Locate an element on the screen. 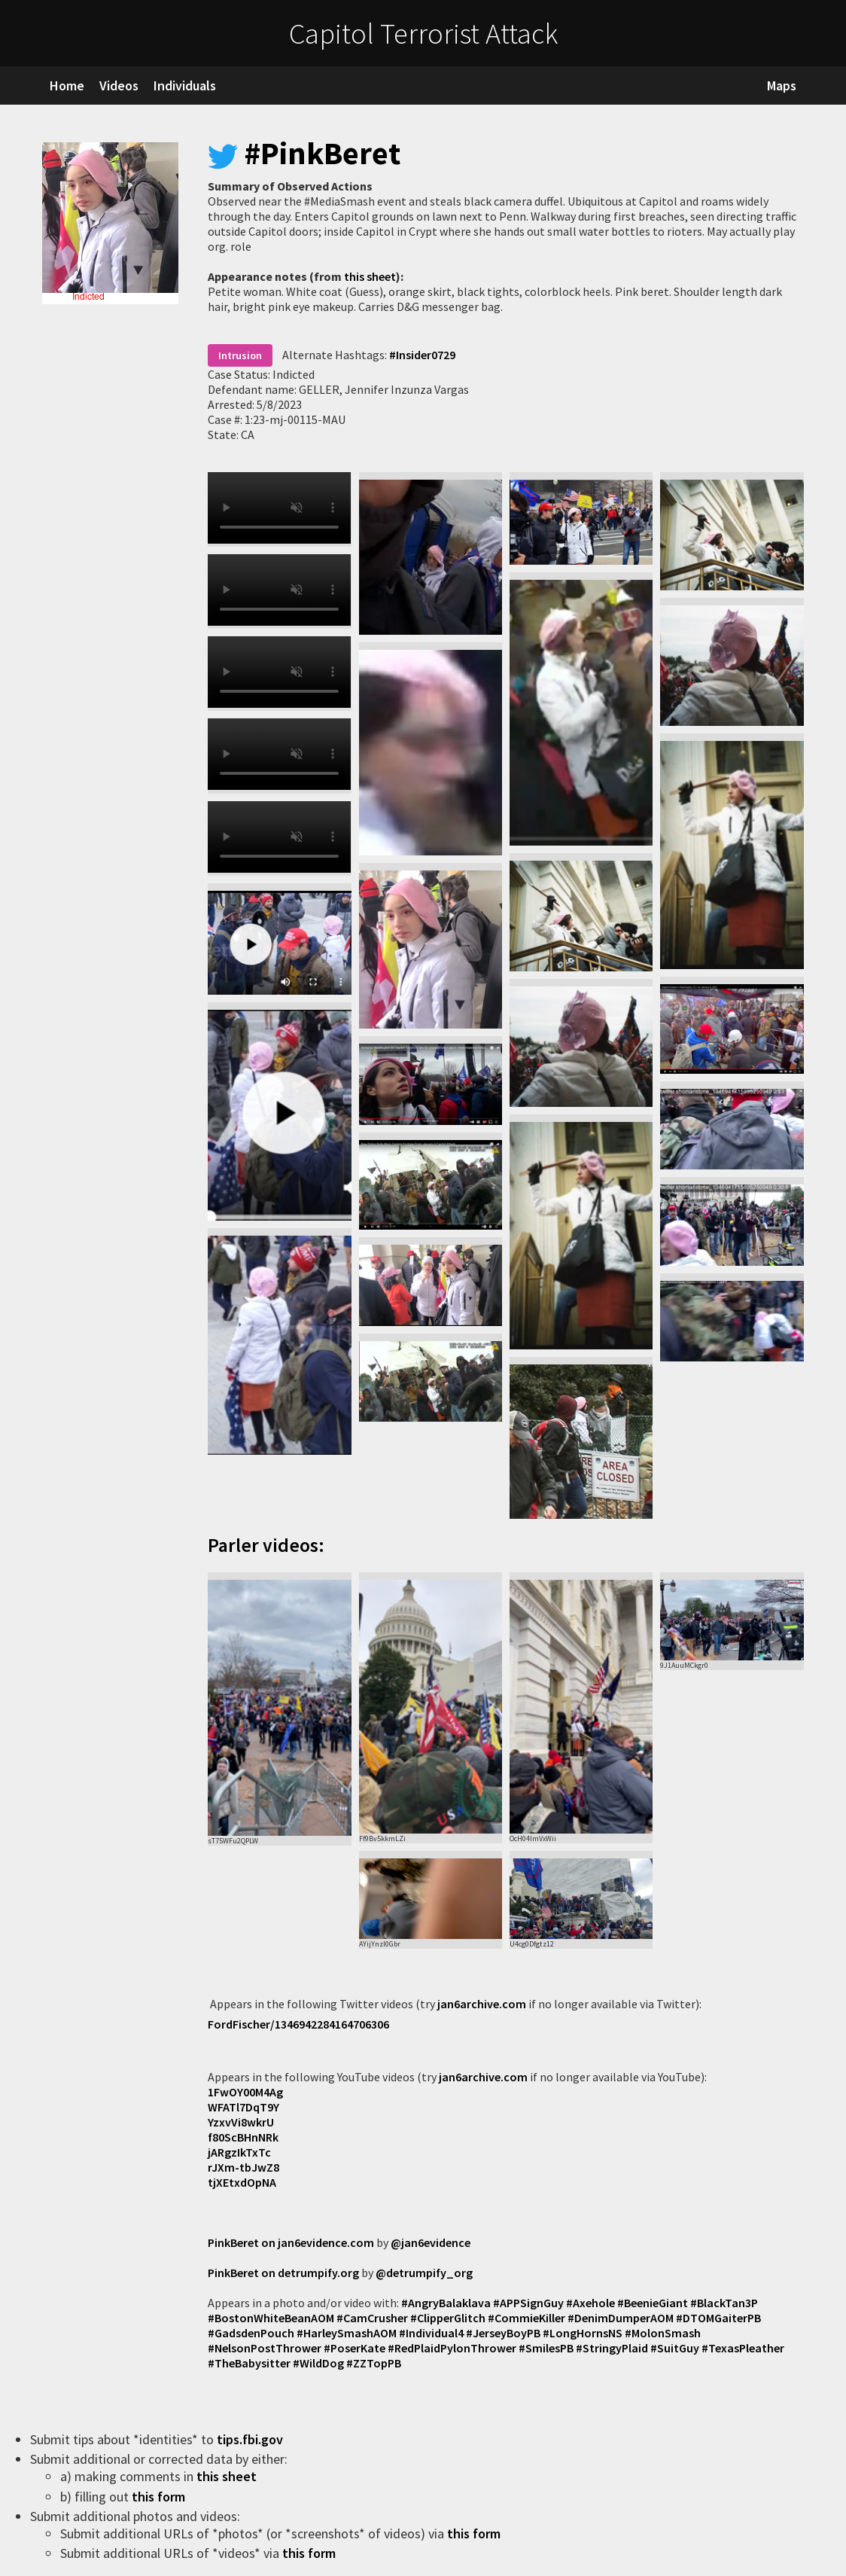 The height and width of the screenshot is (2576, 846). #BlackTan3P is located at coordinates (724, 2302).